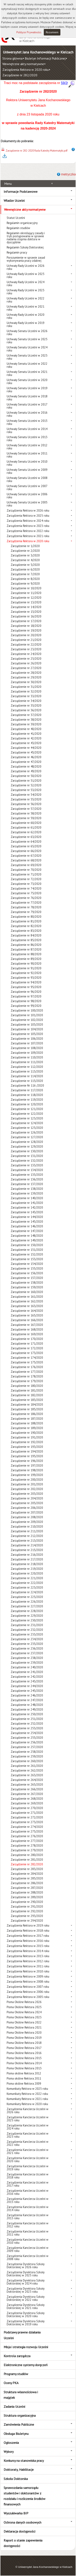  I want to click on Zarządzenie nr 189/2020, so click(27, 1428).